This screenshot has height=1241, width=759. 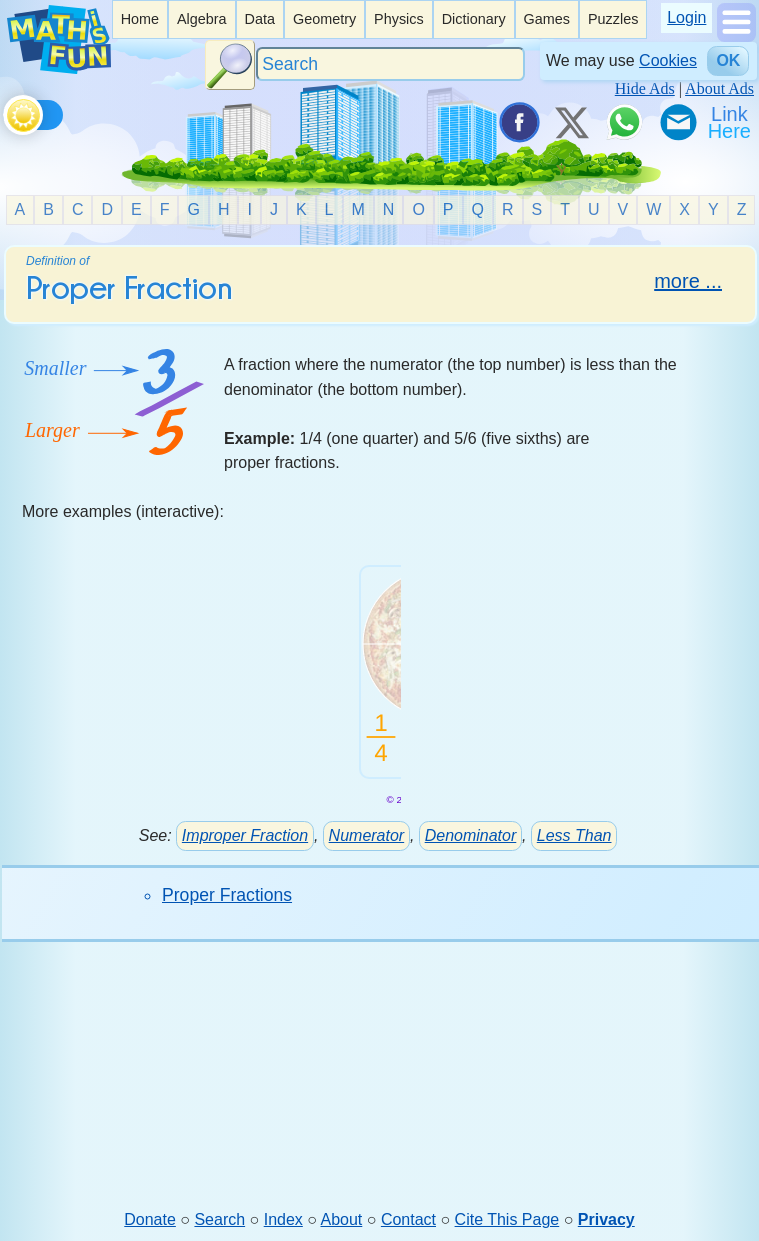 I want to click on Search, so click(x=219, y=1219).